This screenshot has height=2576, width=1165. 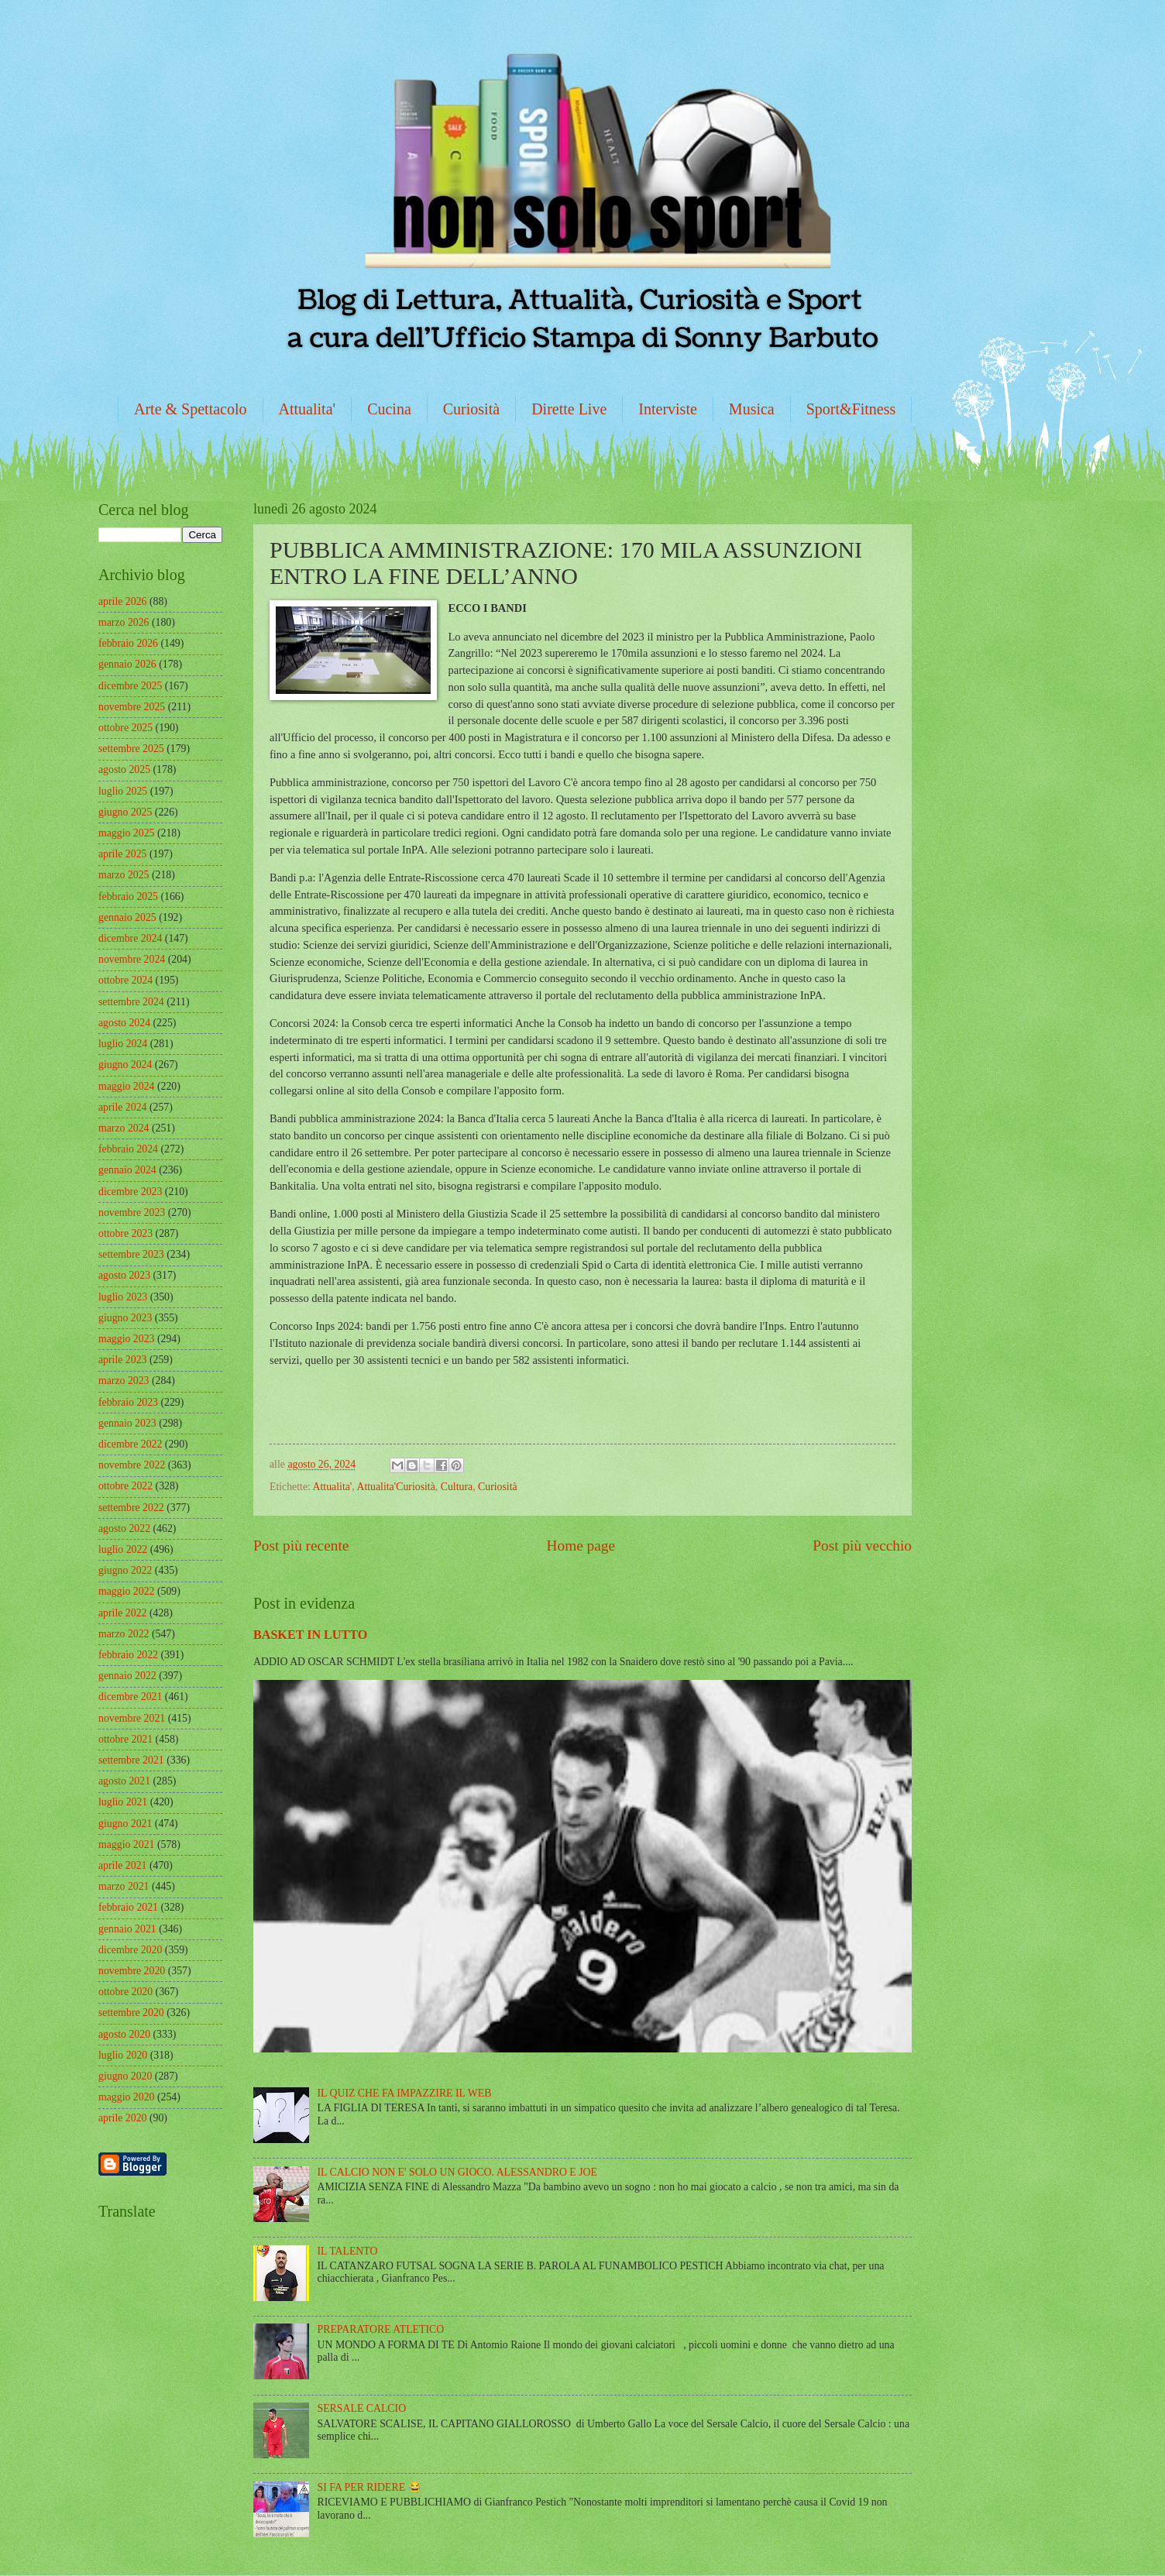 What do you see at coordinates (122, 601) in the screenshot?
I see `aprile 2026` at bounding box center [122, 601].